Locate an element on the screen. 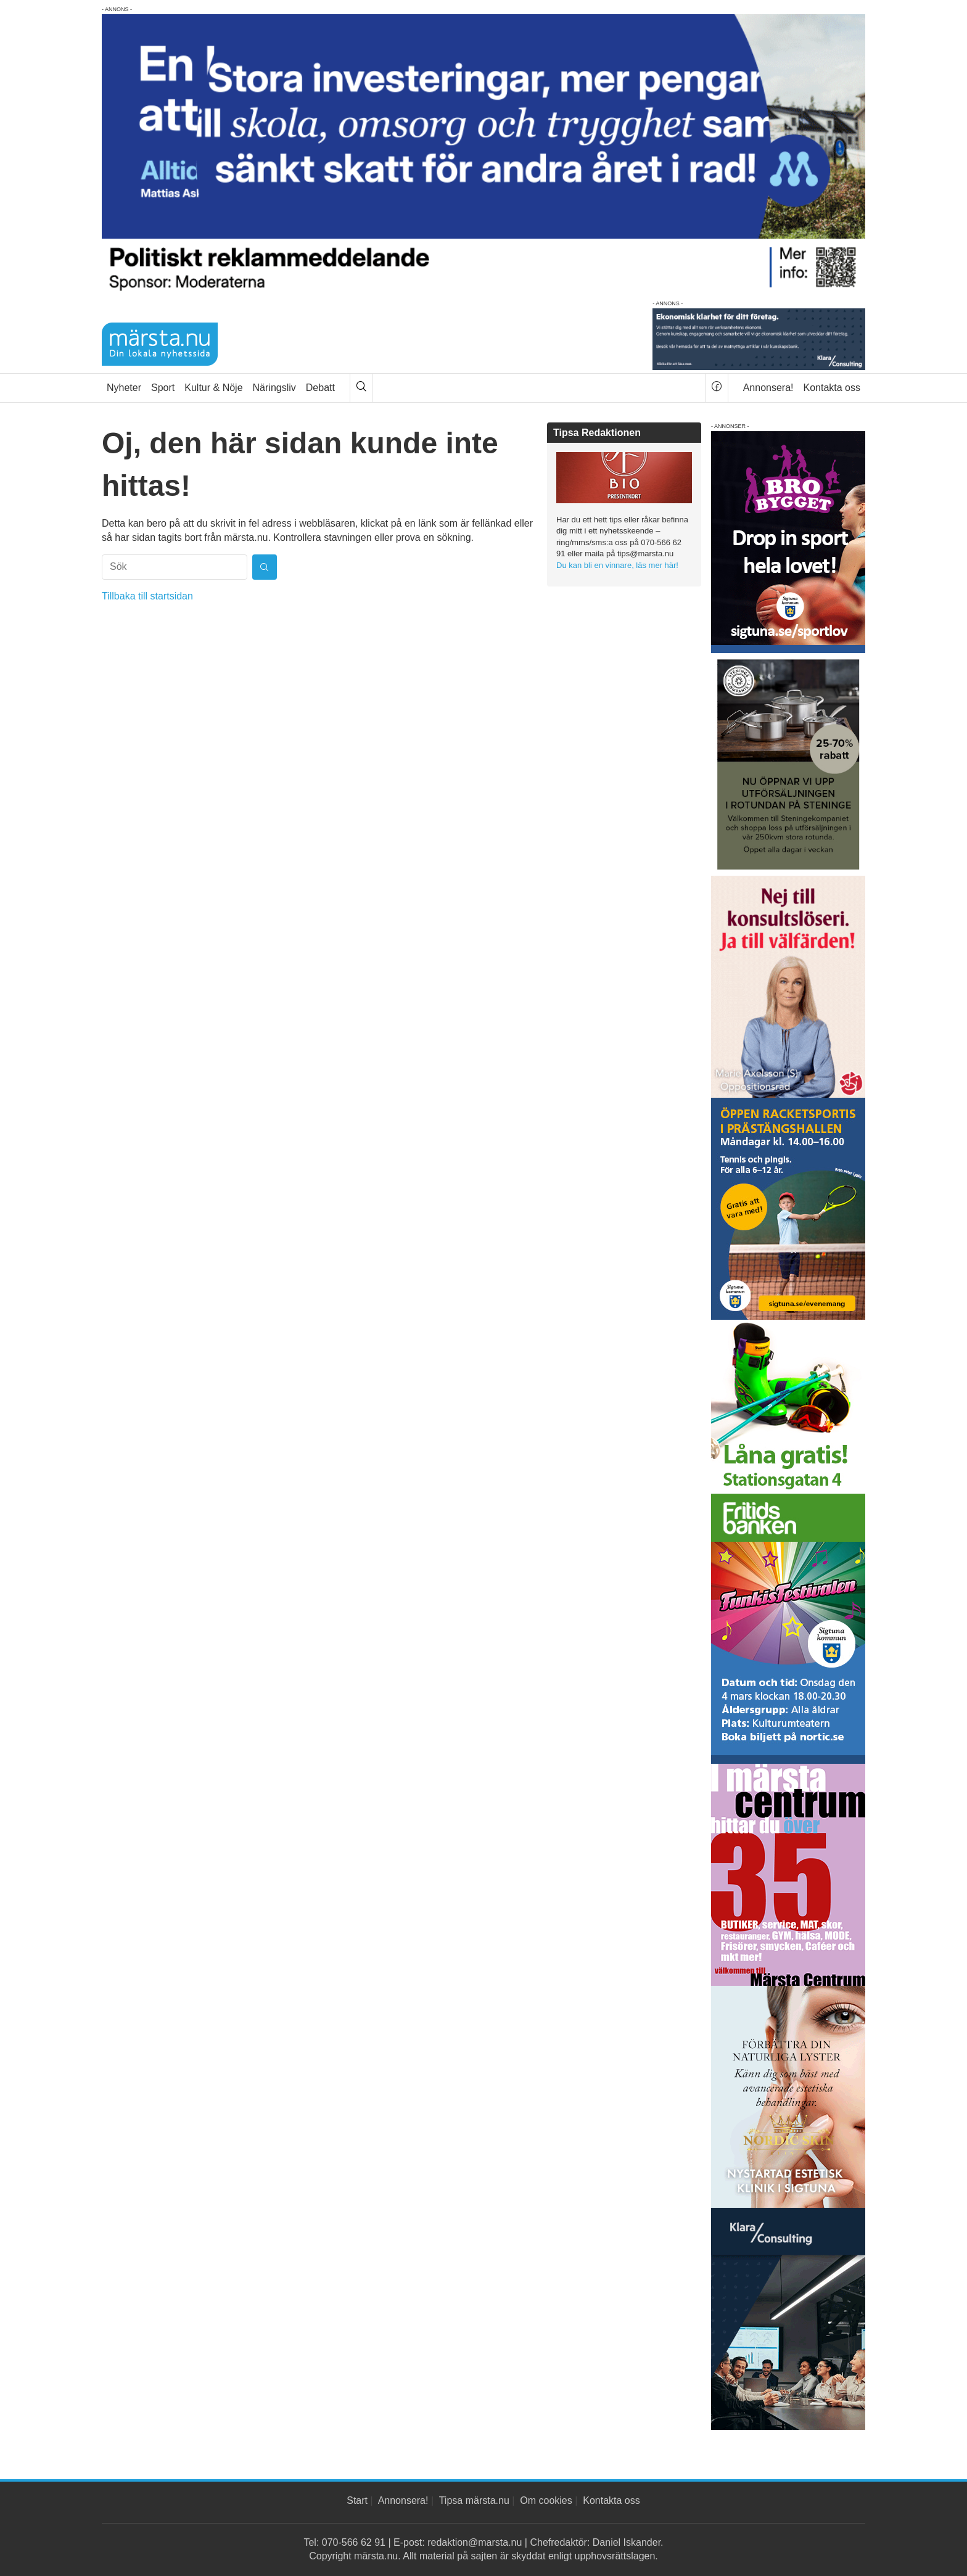 The width and height of the screenshot is (967, 2576). Start is located at coordinates (357, 2500).